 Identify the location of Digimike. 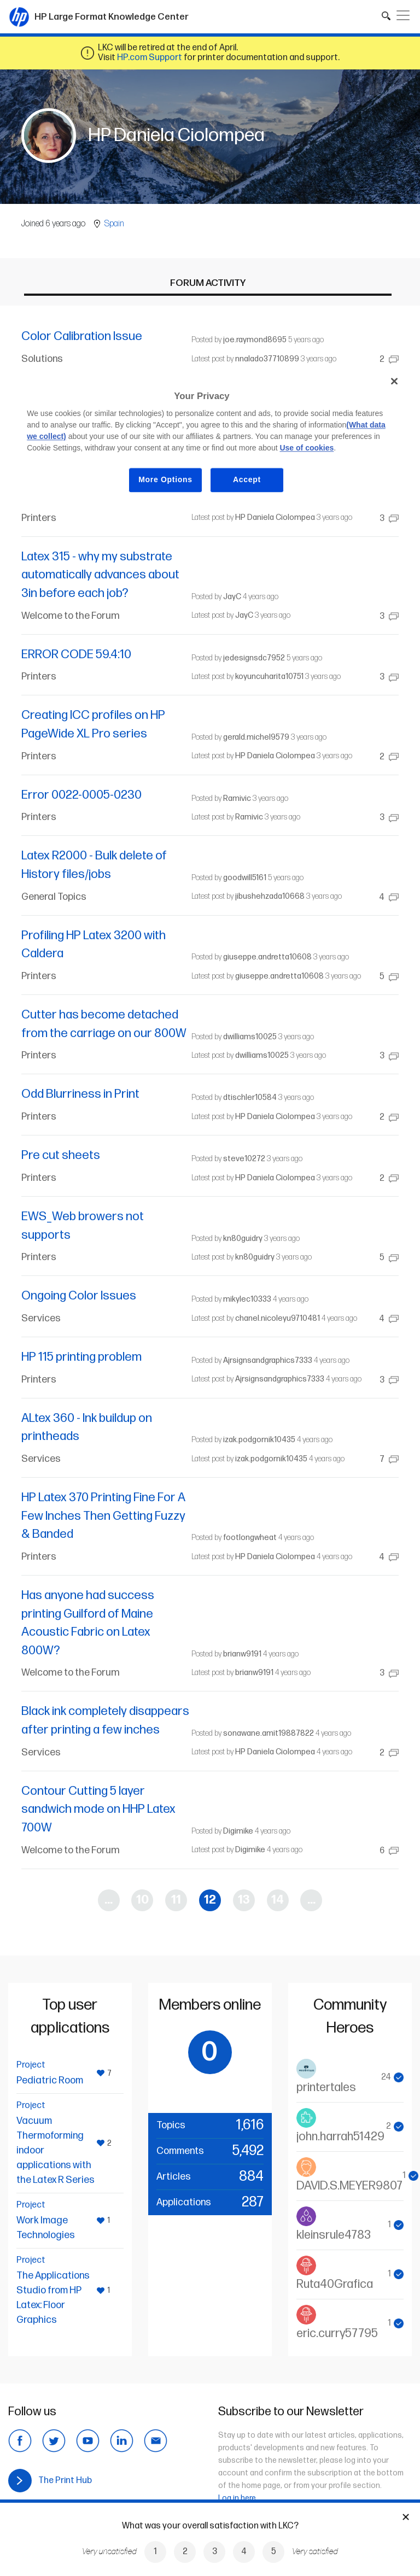
(238, 1831).